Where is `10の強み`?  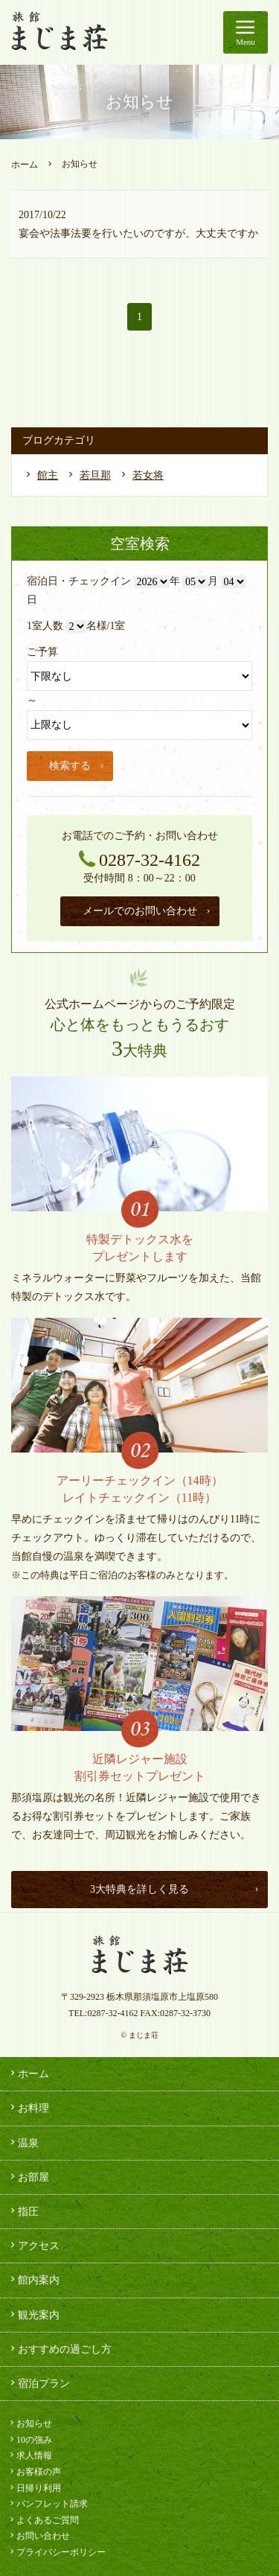 10の強み is located at coordinates (29, 2440).